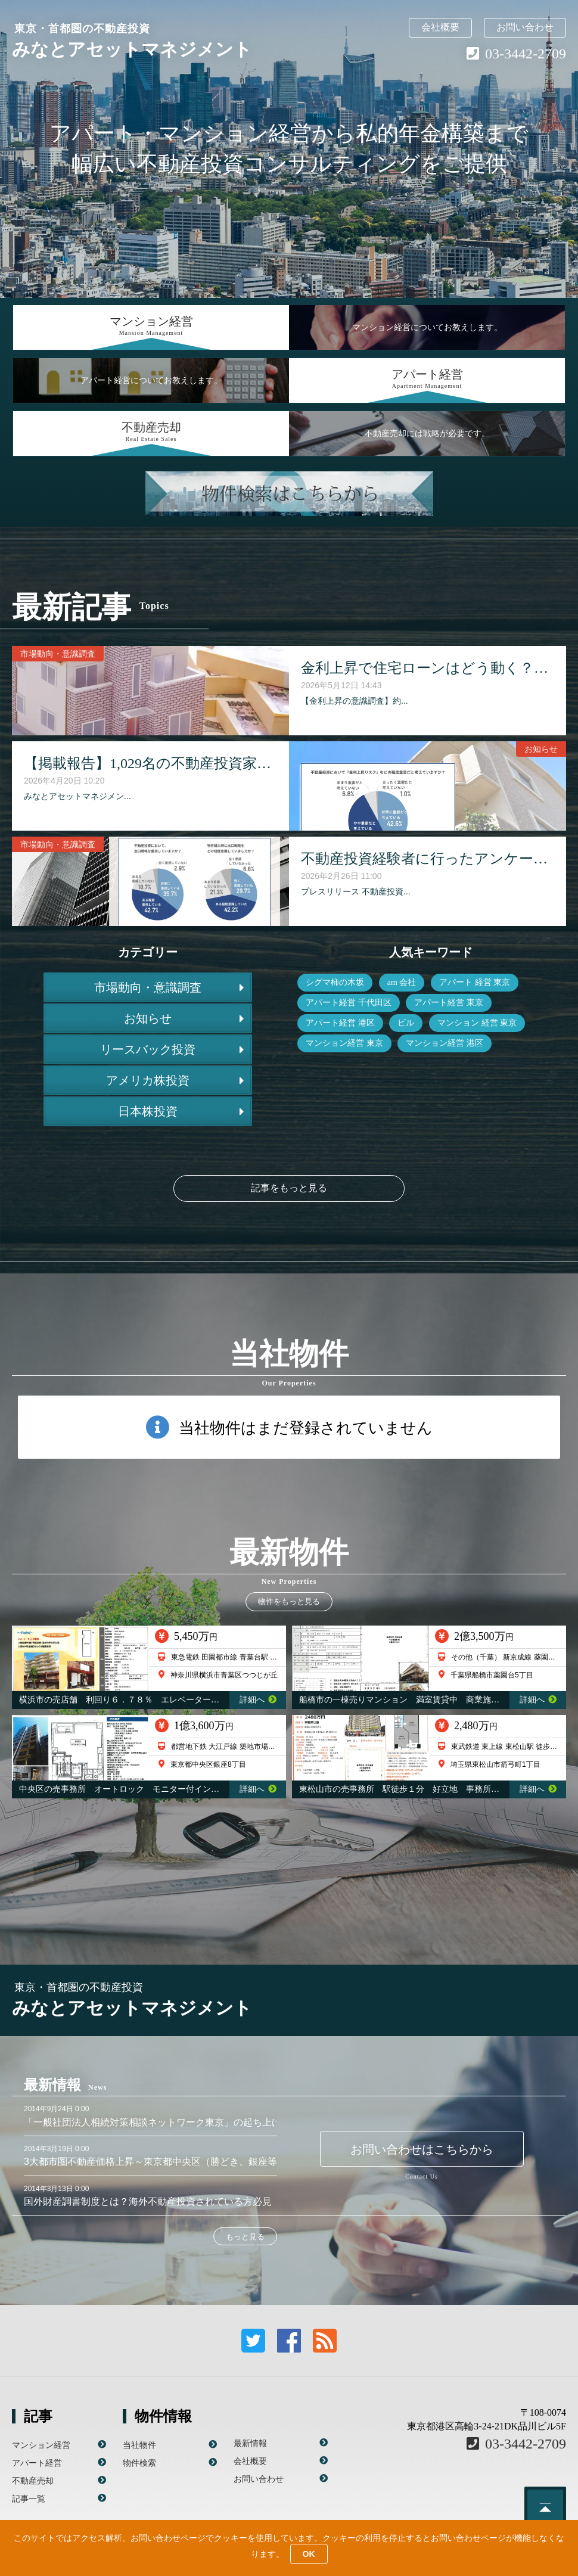 This screenshot has height=2576, width=578. What do you see at coordinates (33, 2480) in the screenshot?
I see `不動産売却` at bounding box center [33, 2480].